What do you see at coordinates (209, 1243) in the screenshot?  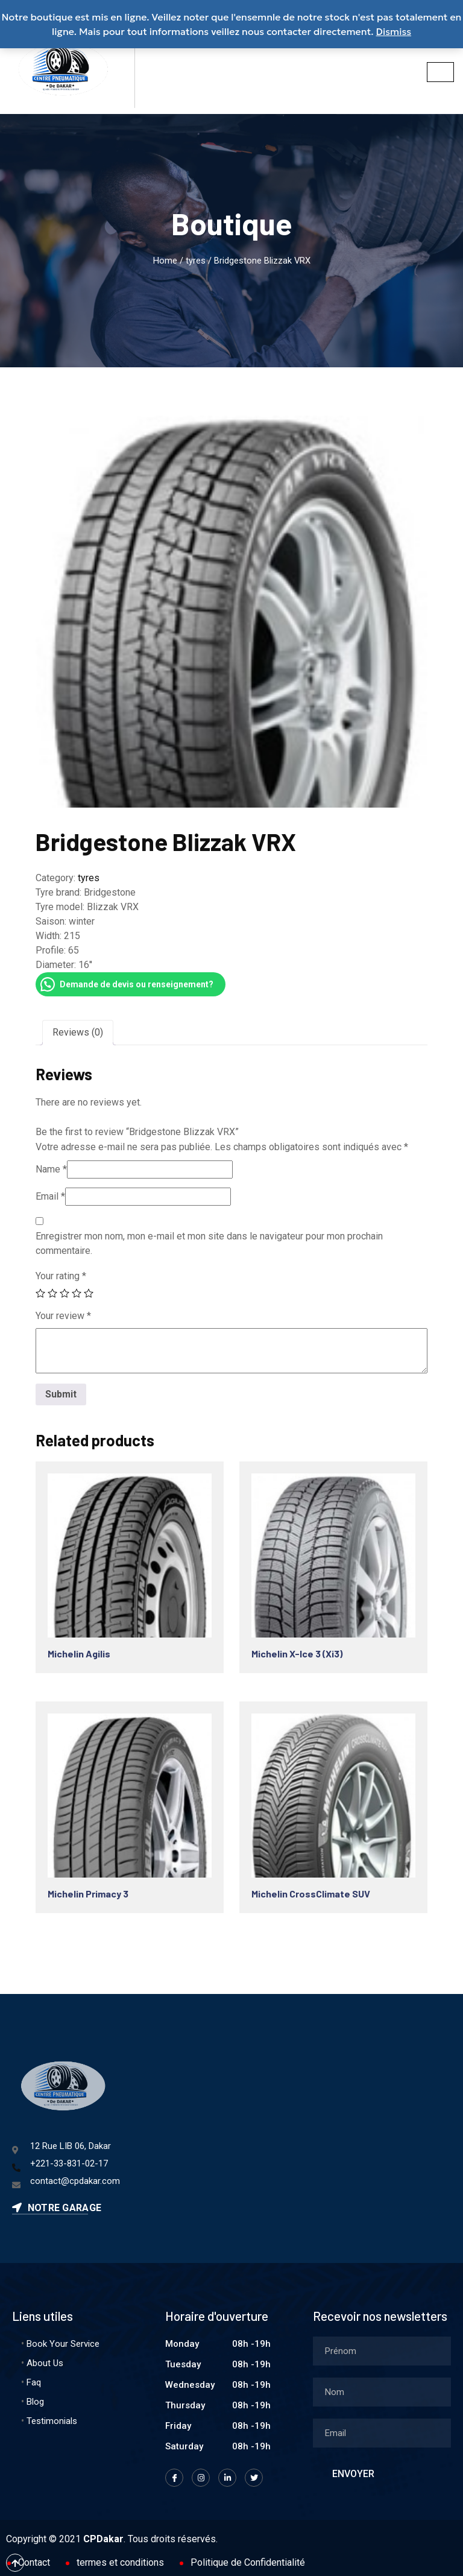 I see `Enregistrer mon nom, mon e-mail et mon site dans le navigateur pour mon prochain commentaire.` at bounding box center [209, 1243].